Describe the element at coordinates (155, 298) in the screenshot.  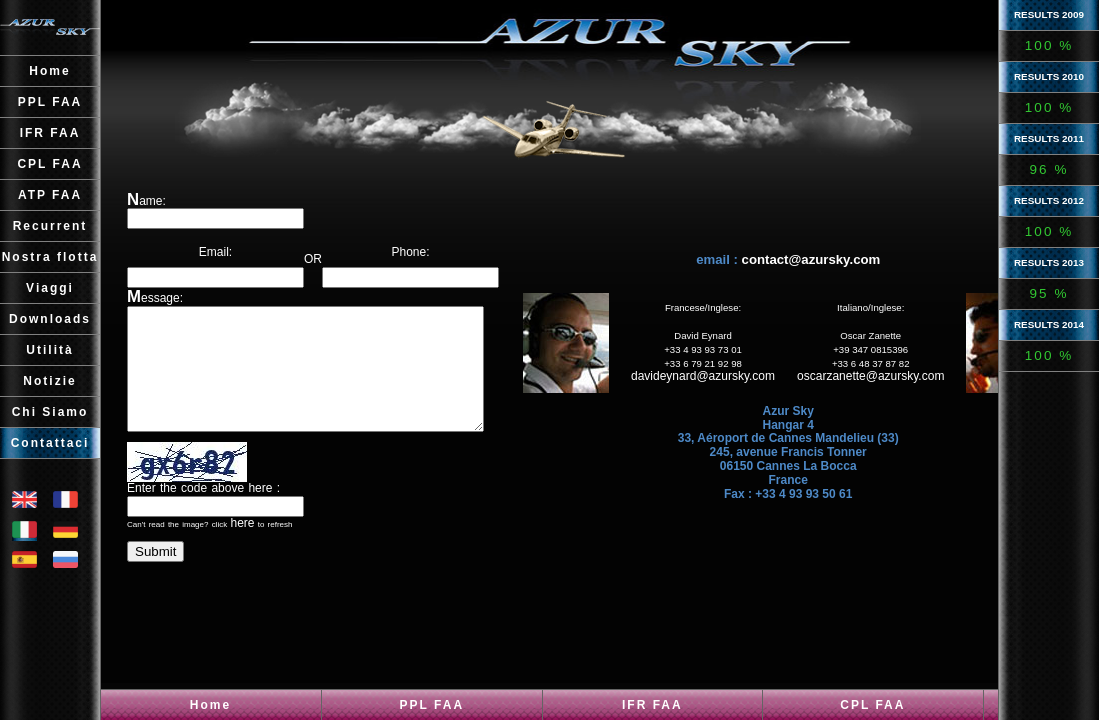
I see `Message:` at that location.